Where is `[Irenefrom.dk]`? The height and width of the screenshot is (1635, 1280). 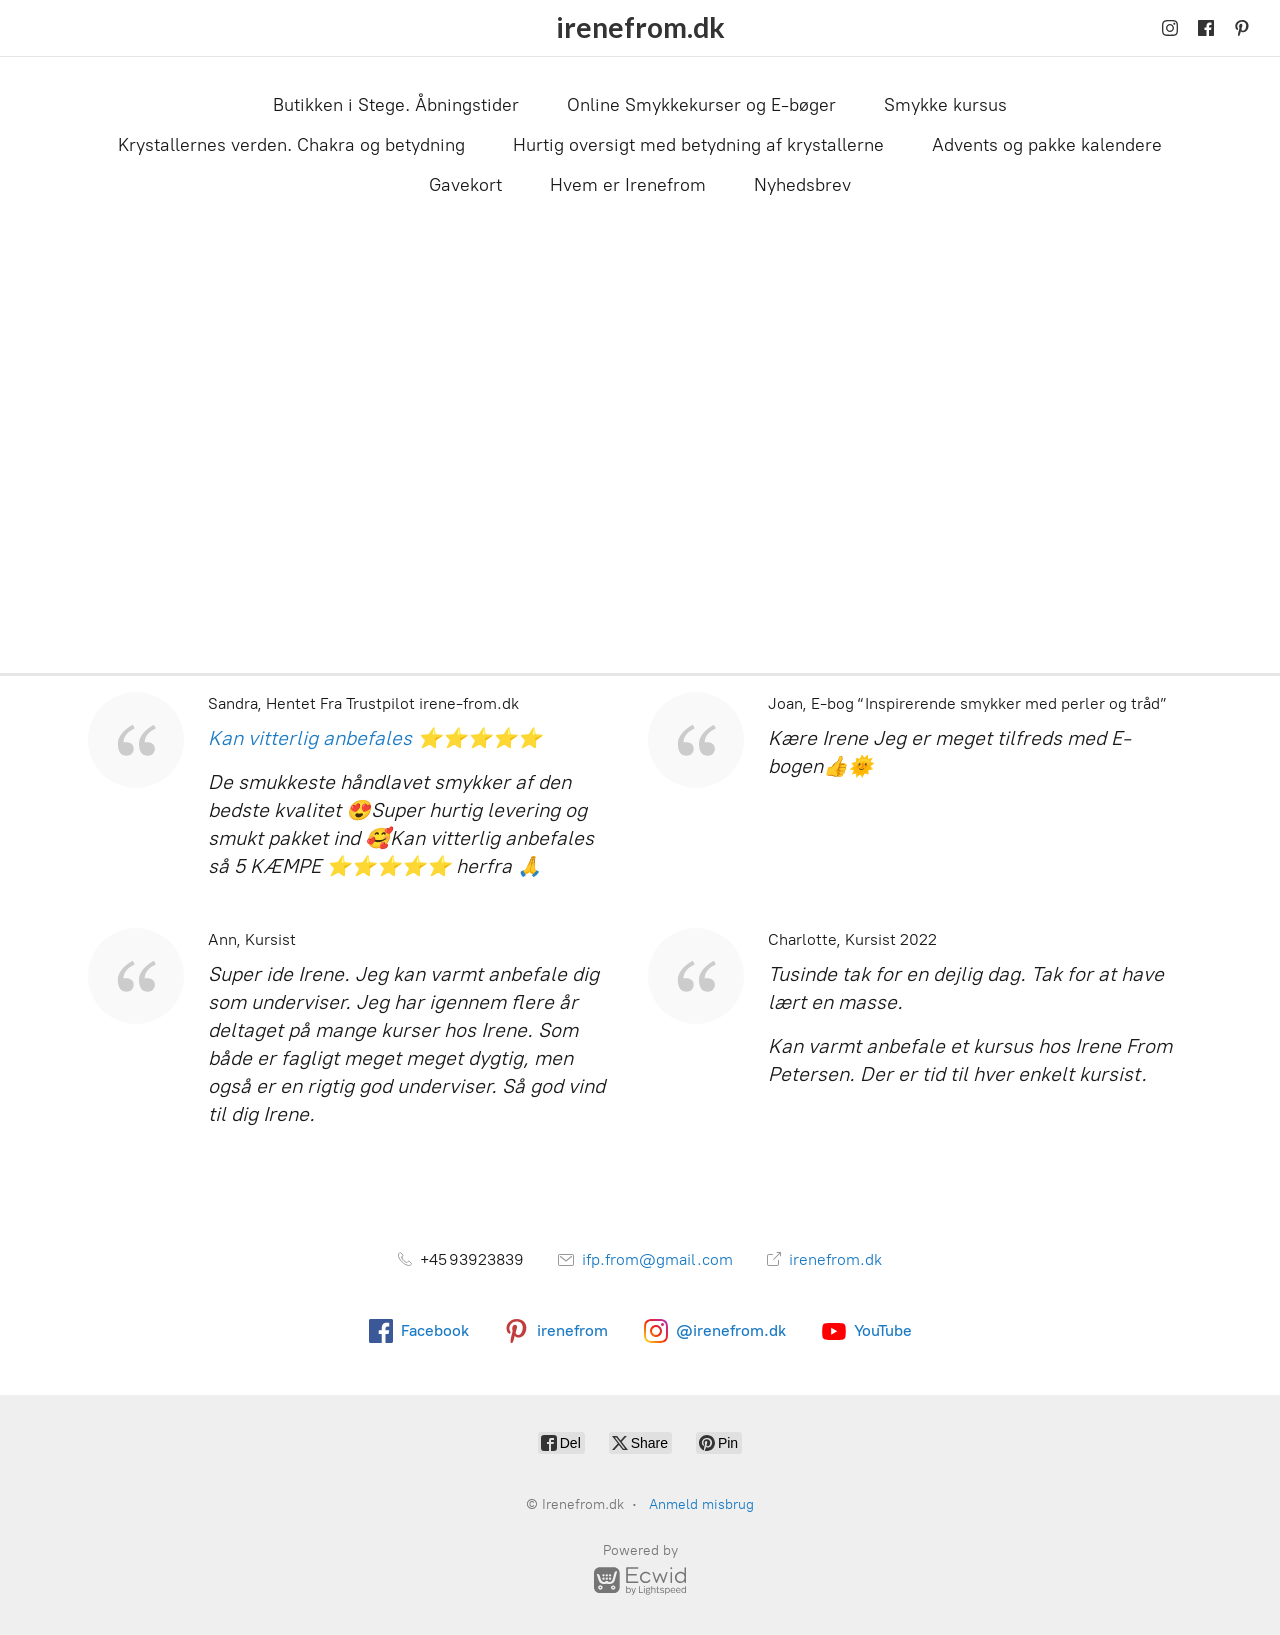 [Irenefrom.dk] is located at coordinates (640, 28).